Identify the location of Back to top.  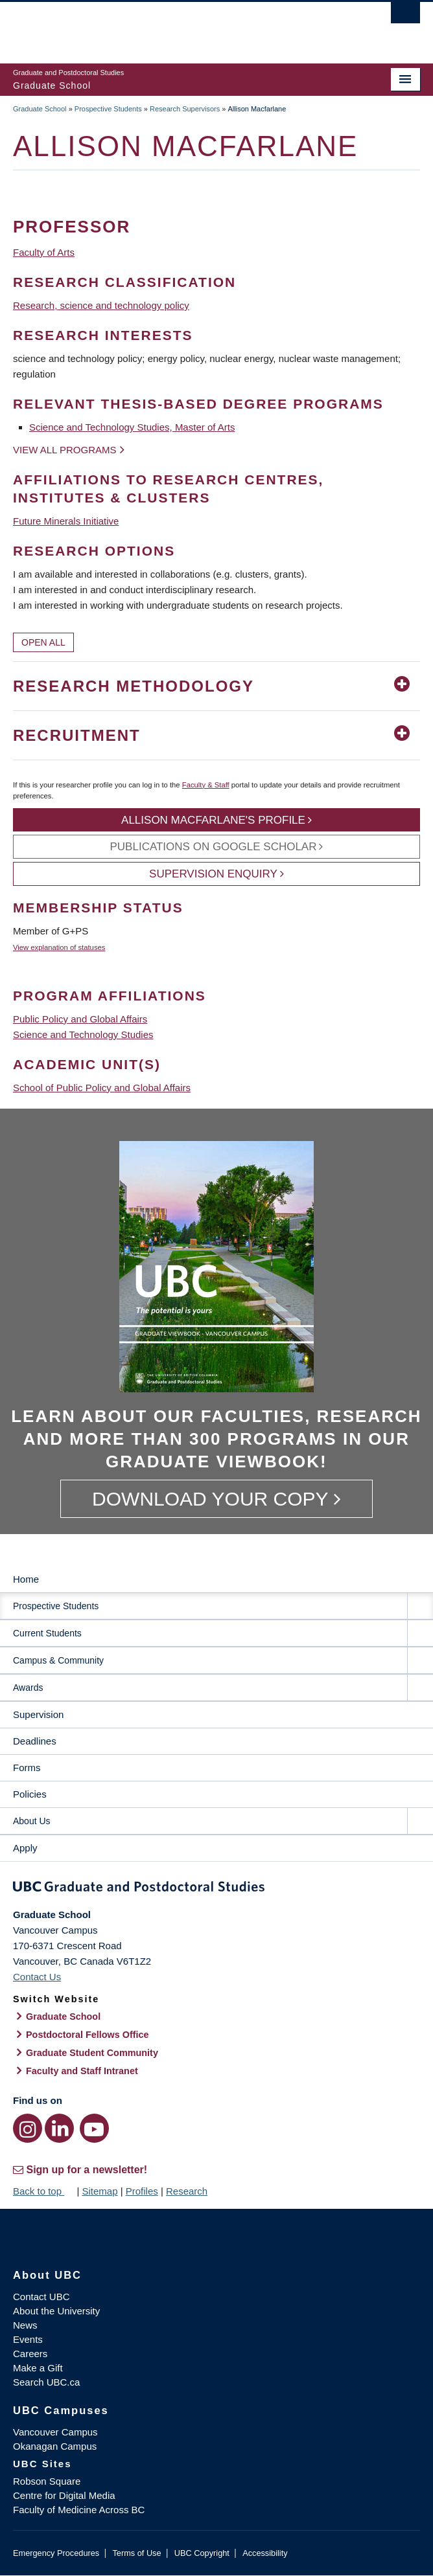
(43, 2191).